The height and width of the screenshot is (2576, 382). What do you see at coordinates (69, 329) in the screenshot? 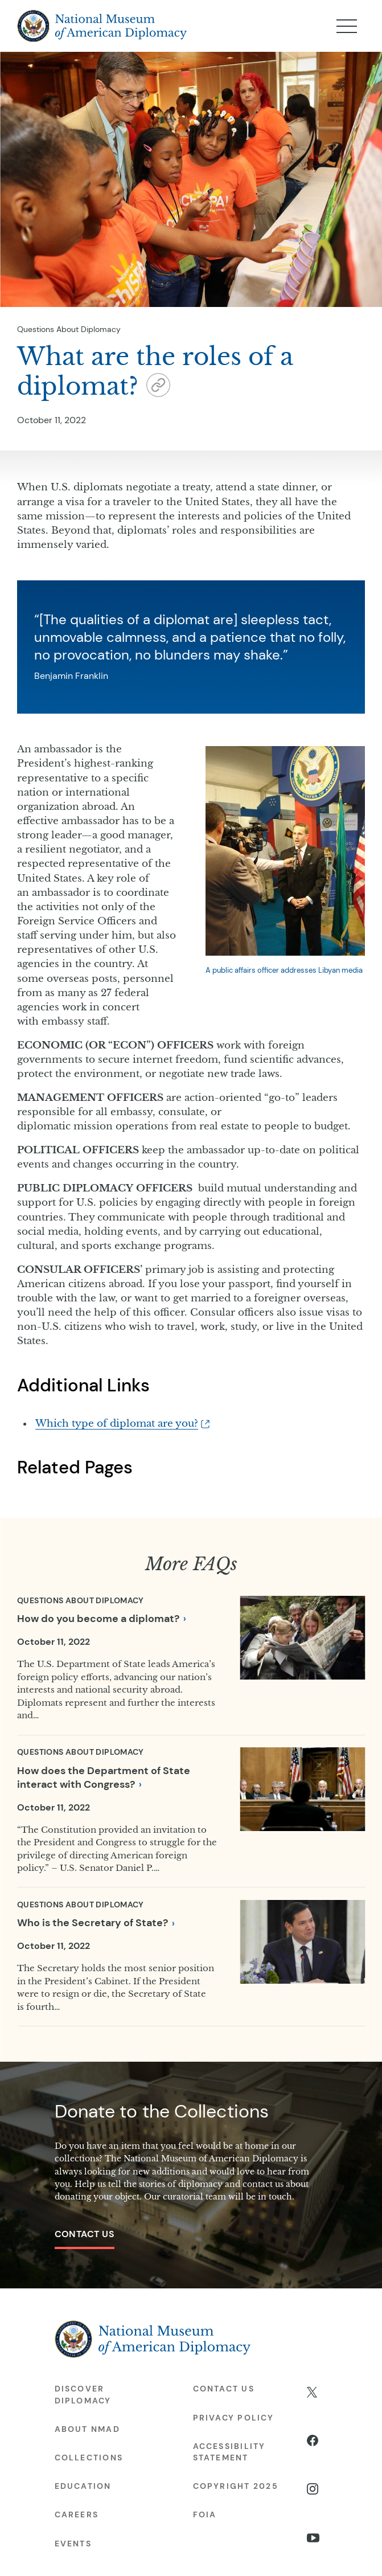
I see `Questions About Diplomacy` at bounding box center [69, 329].